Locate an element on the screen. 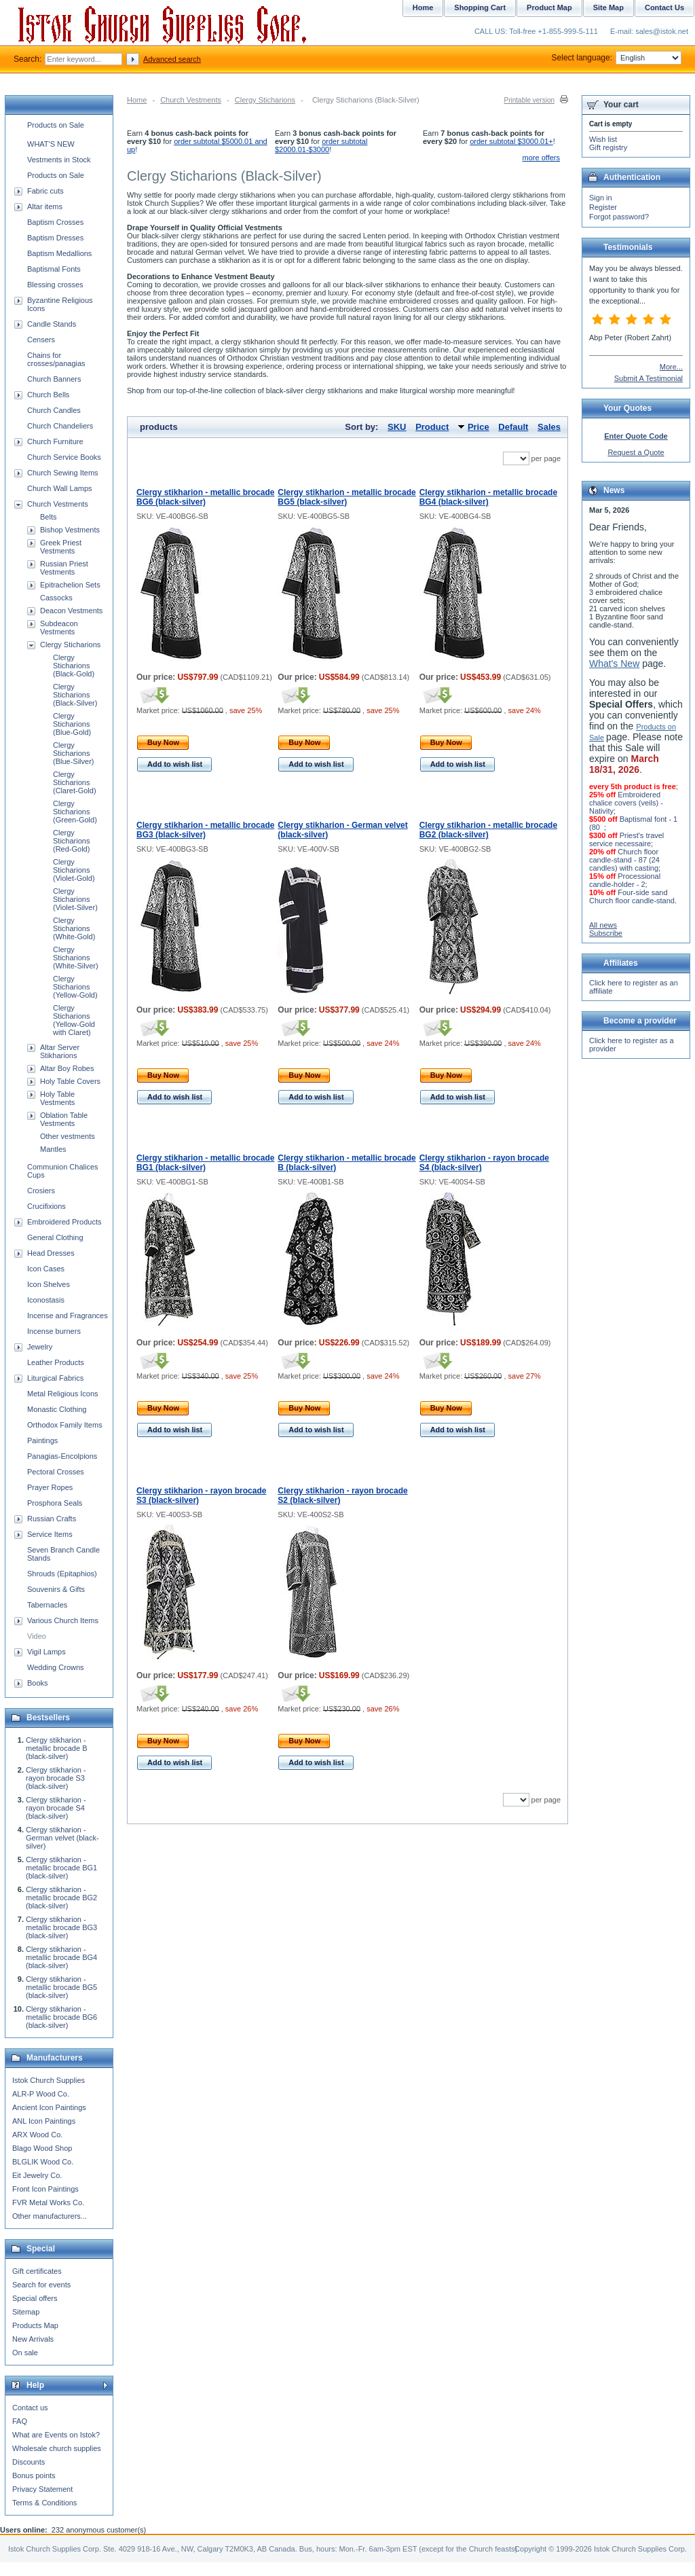 This screenshot has height=2576, width=695. Baptism Crosses is located at coordinates (55, 222).